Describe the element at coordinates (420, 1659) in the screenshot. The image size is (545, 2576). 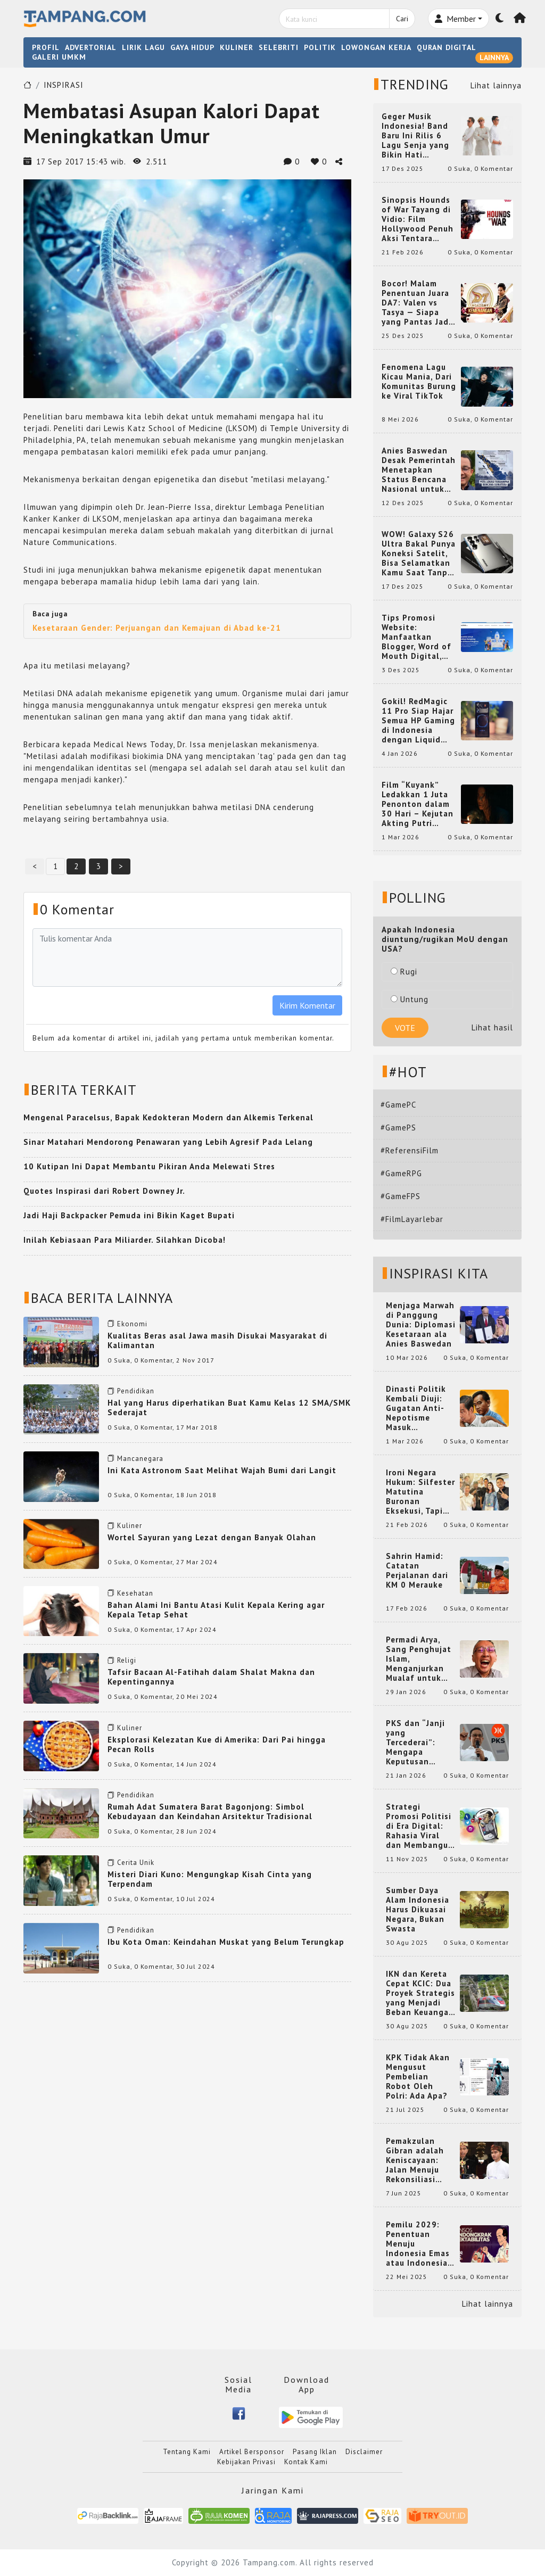
I see `Permadi Arya, Sang Penghujat Islam, Menganjurkan Mualaf untuk Makan Babi agar Kembali Pintar dan Kembali ke Agama Semula` at that location.